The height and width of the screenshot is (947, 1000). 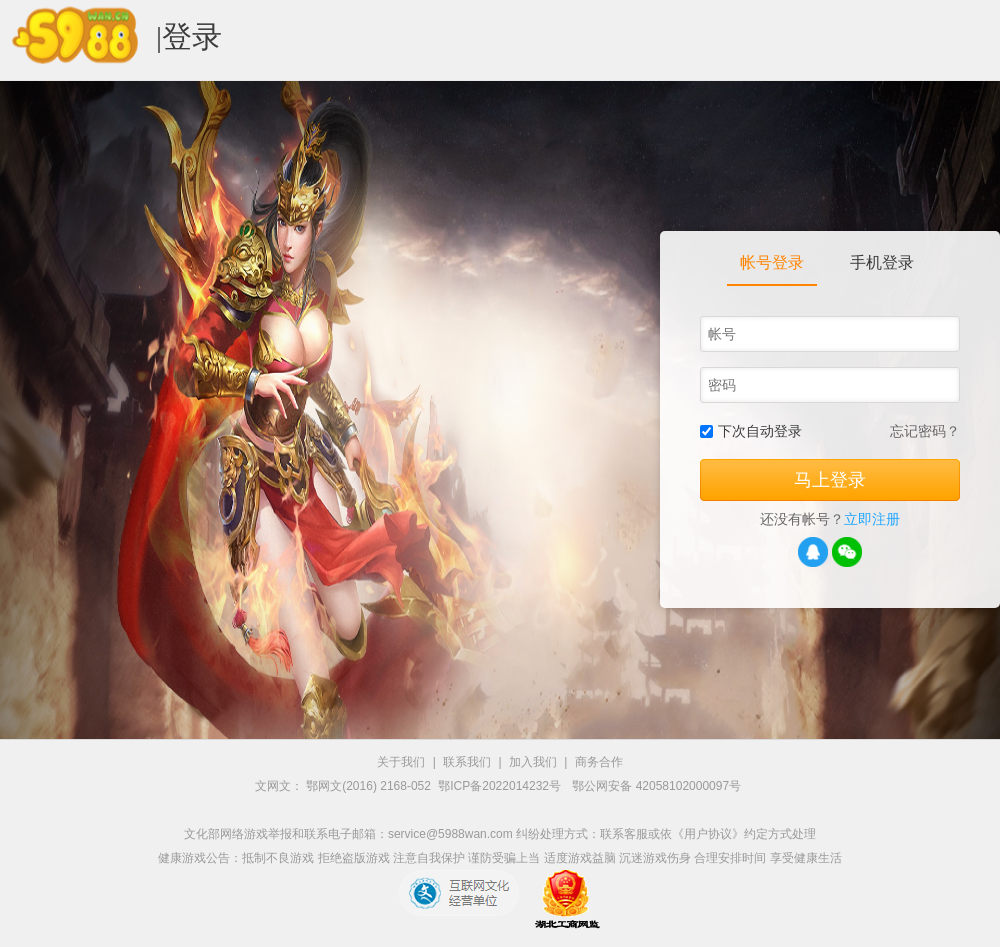 I want to click on 加入我们, so click(x=533, y=762).